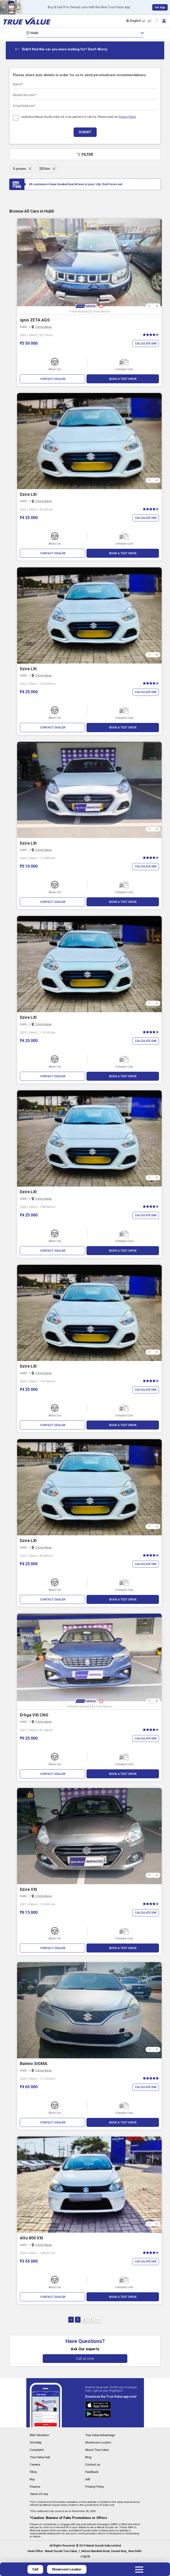 The height and width of the screenshot is (2576, 170). Describe the element at coordinates (35, 2466) in the screenshot. I see `Careers` at that location.